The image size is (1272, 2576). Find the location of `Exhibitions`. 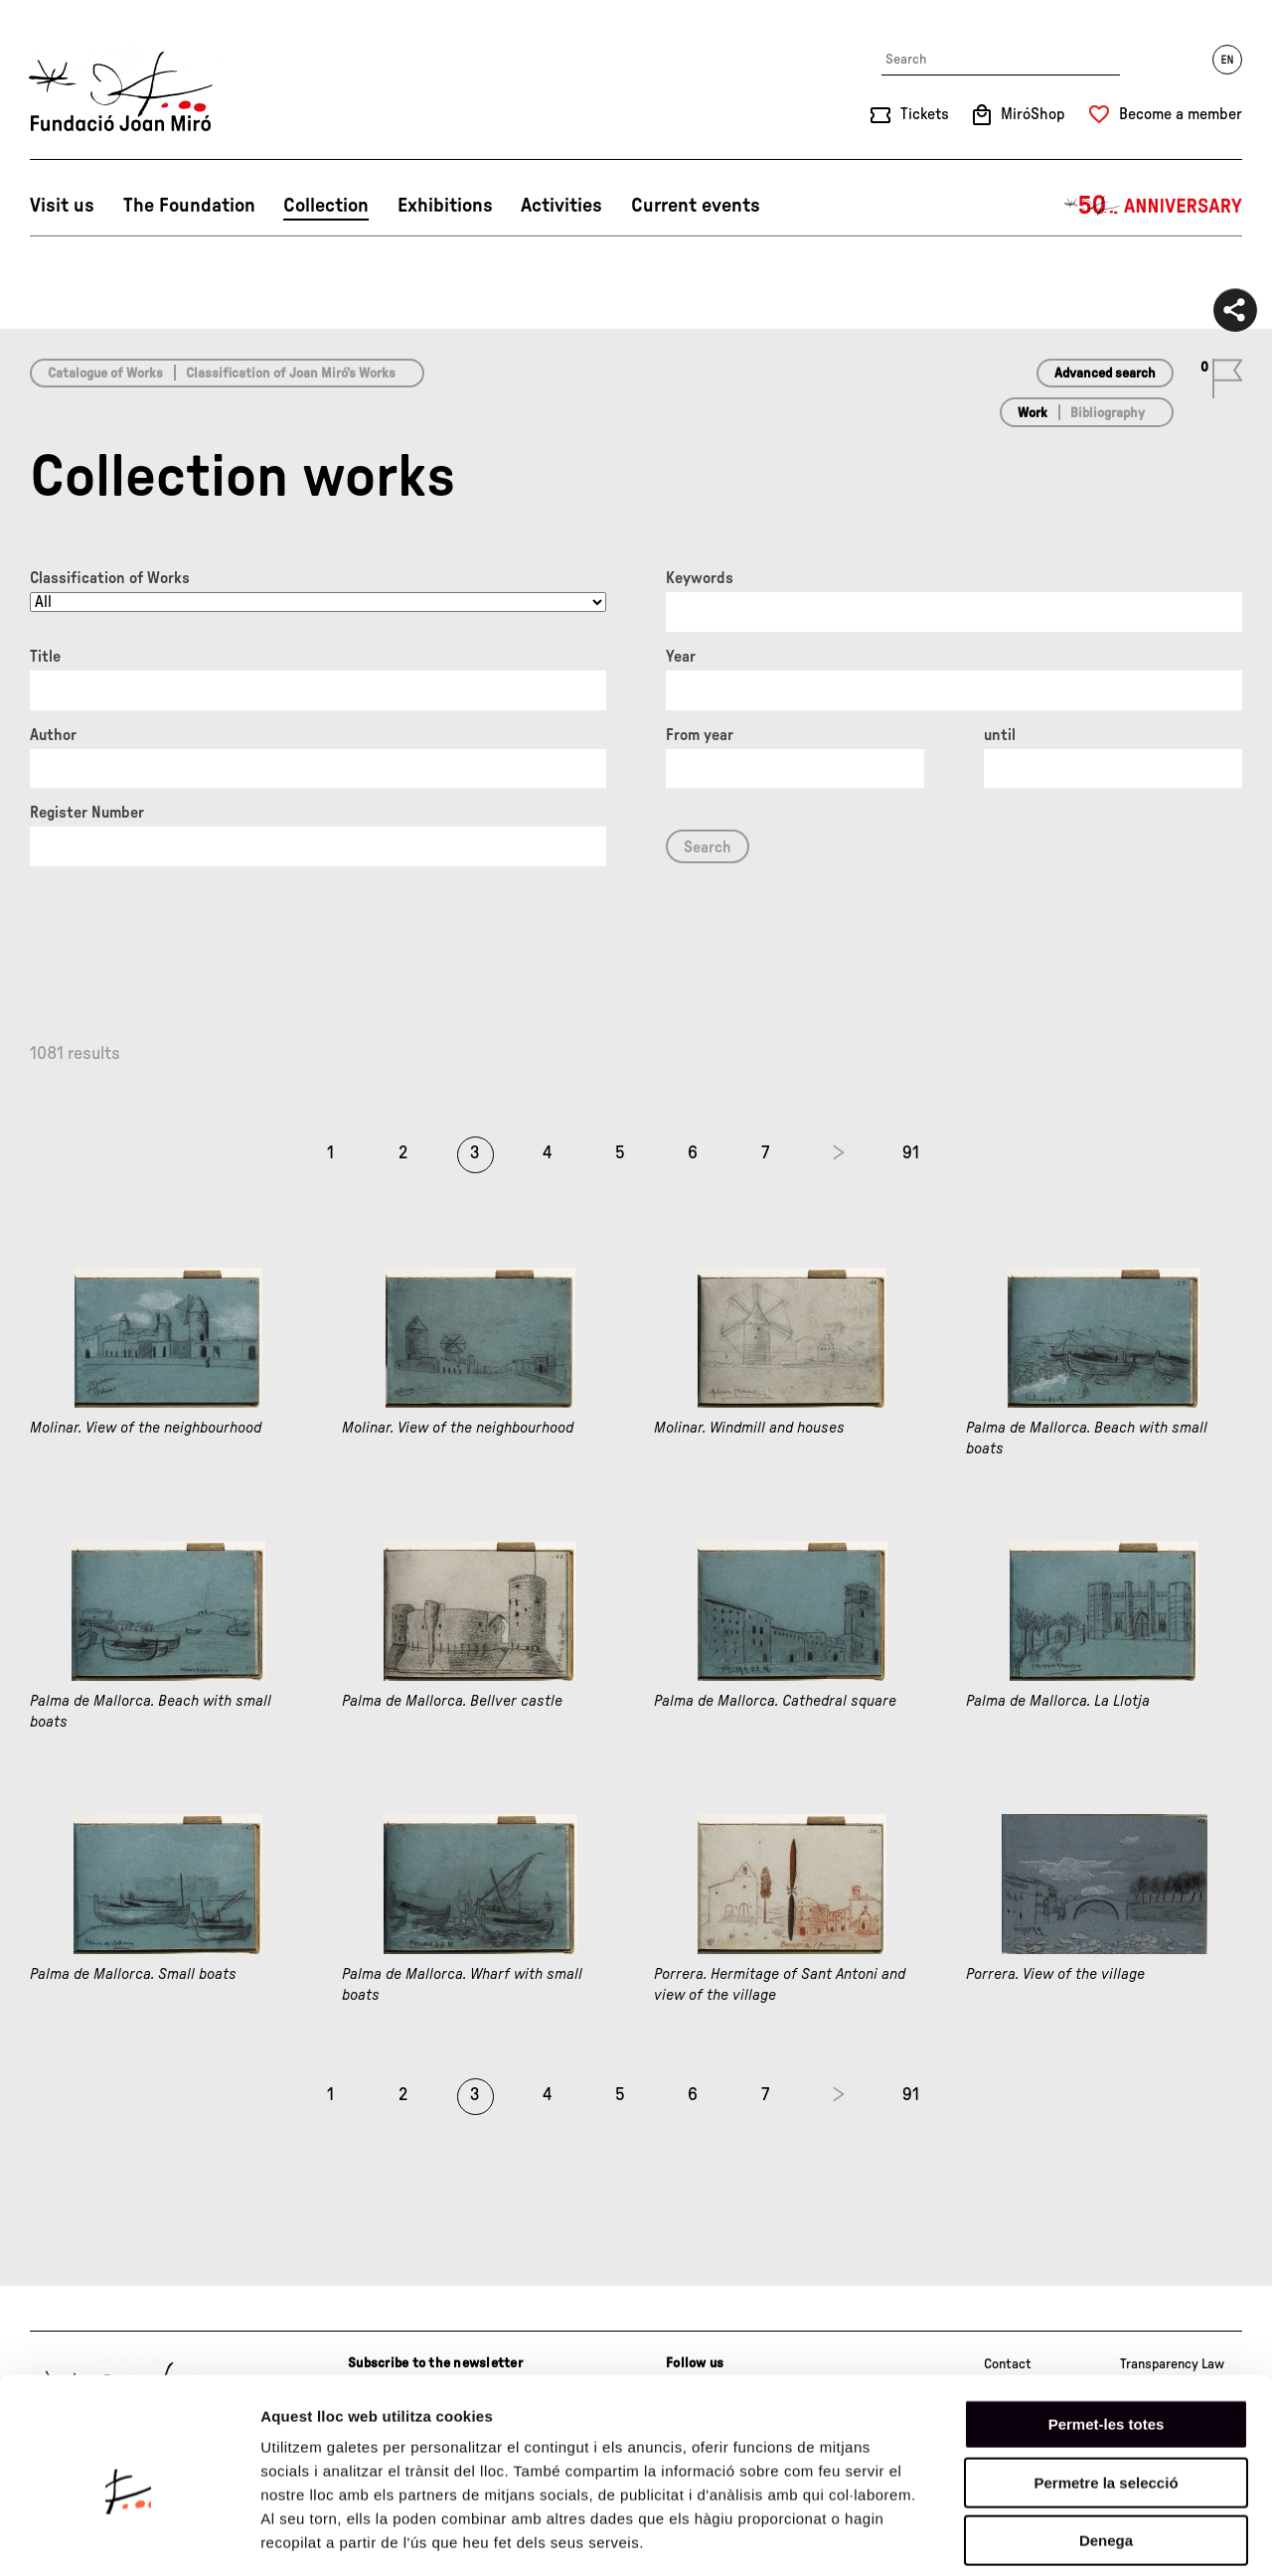

Exhibitions is located at coordinates (445, 206).